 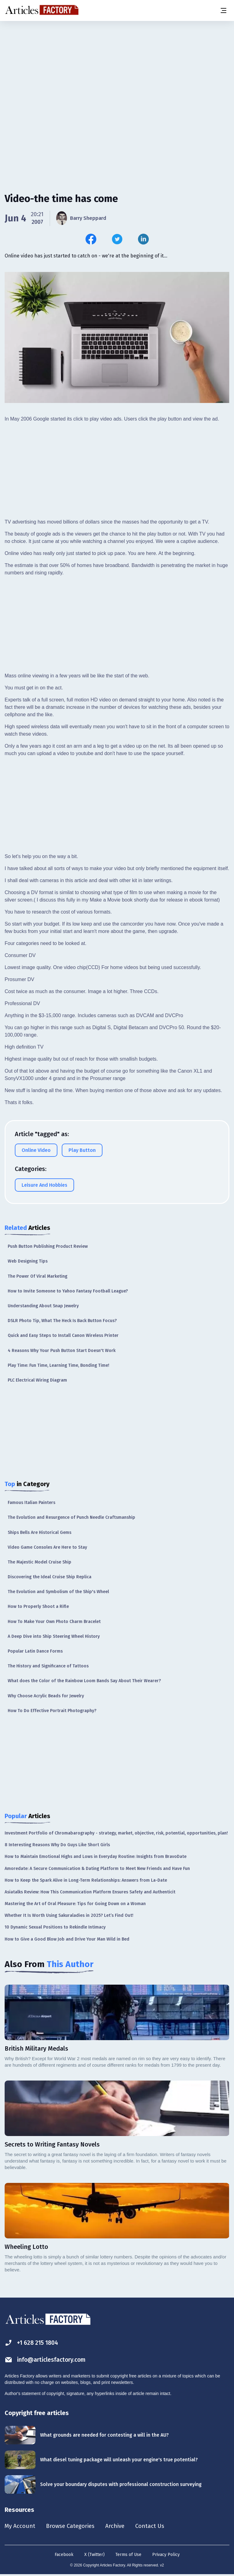 I want to click on Archive, so click(x=120, y=2526).